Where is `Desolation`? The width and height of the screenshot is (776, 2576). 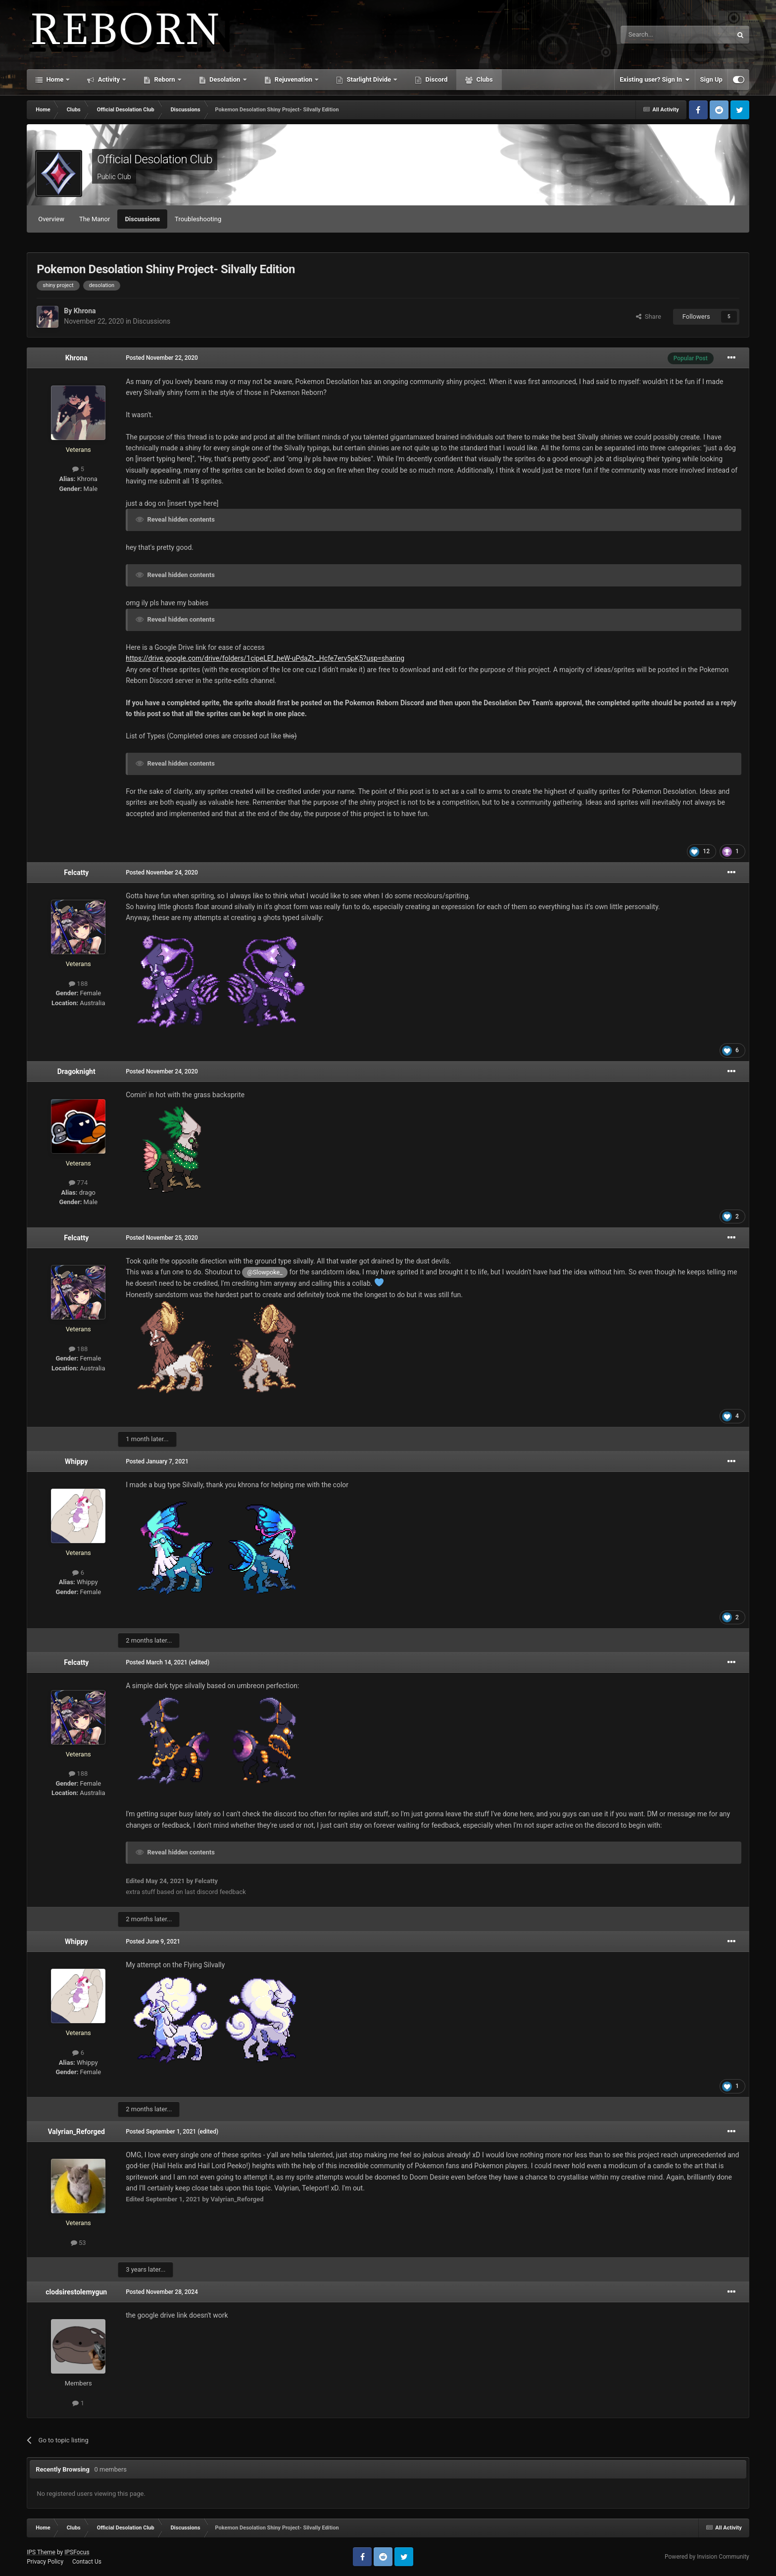 Desolation is located at coordinates (225, 79).